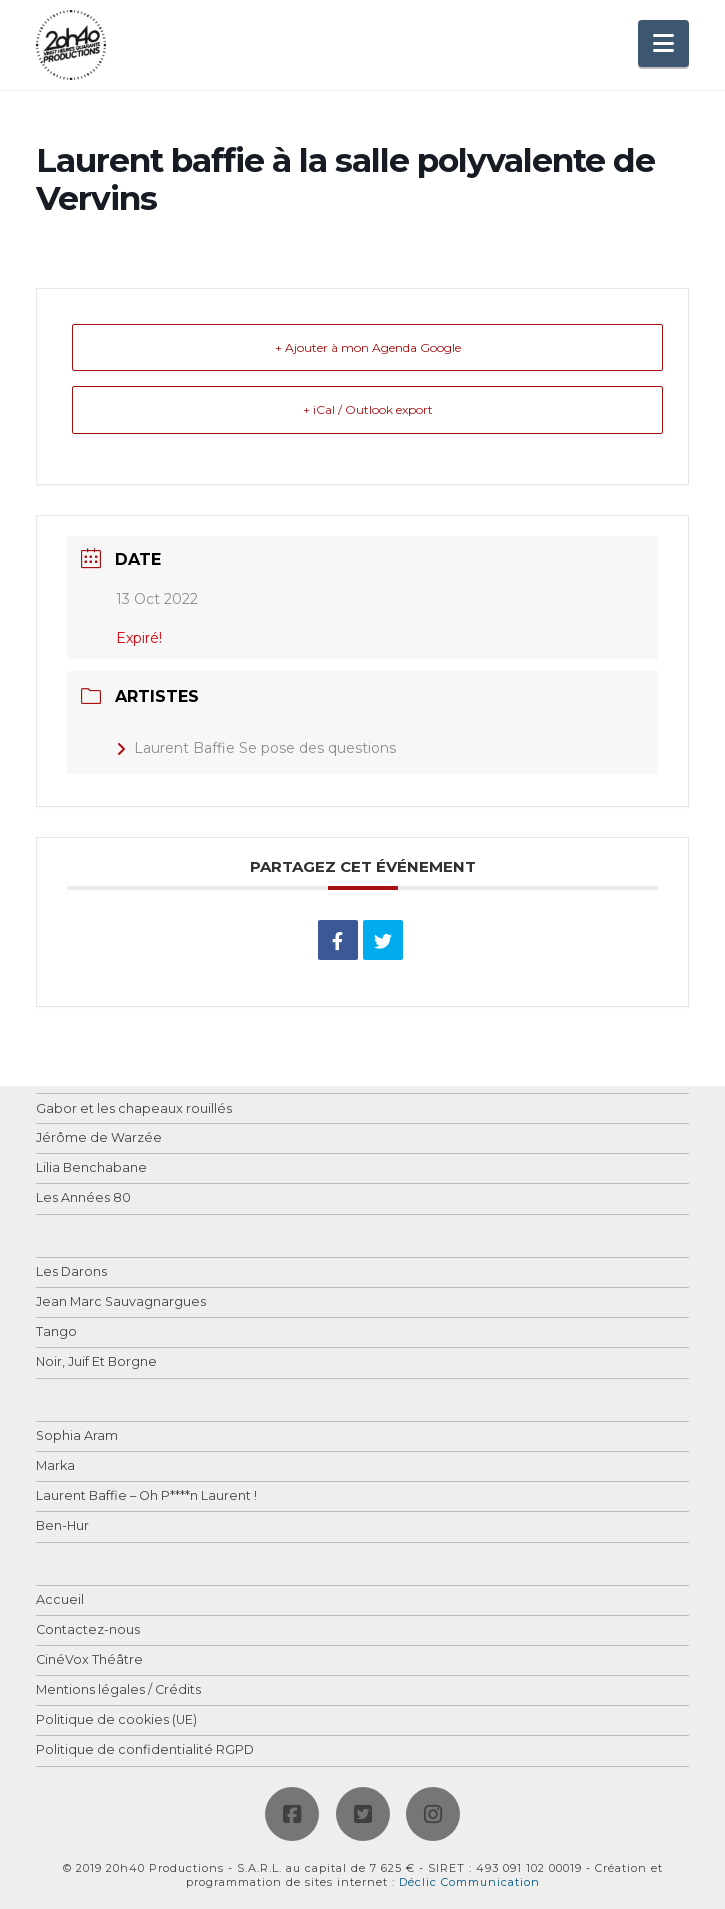  I want to click on Tango, so click(56, 1332).